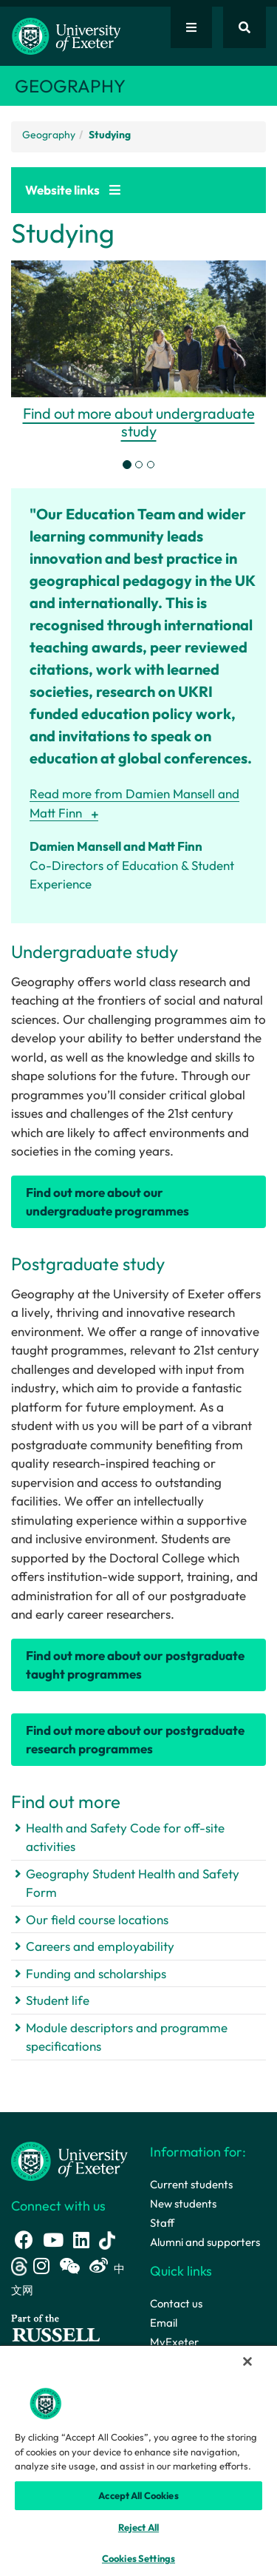 This screenshot has width=277, height=2576. What do you see at coordinates (53, 2240) in the screenshot?
I see `[Youtube link]` at bounding box center [53, 2240].